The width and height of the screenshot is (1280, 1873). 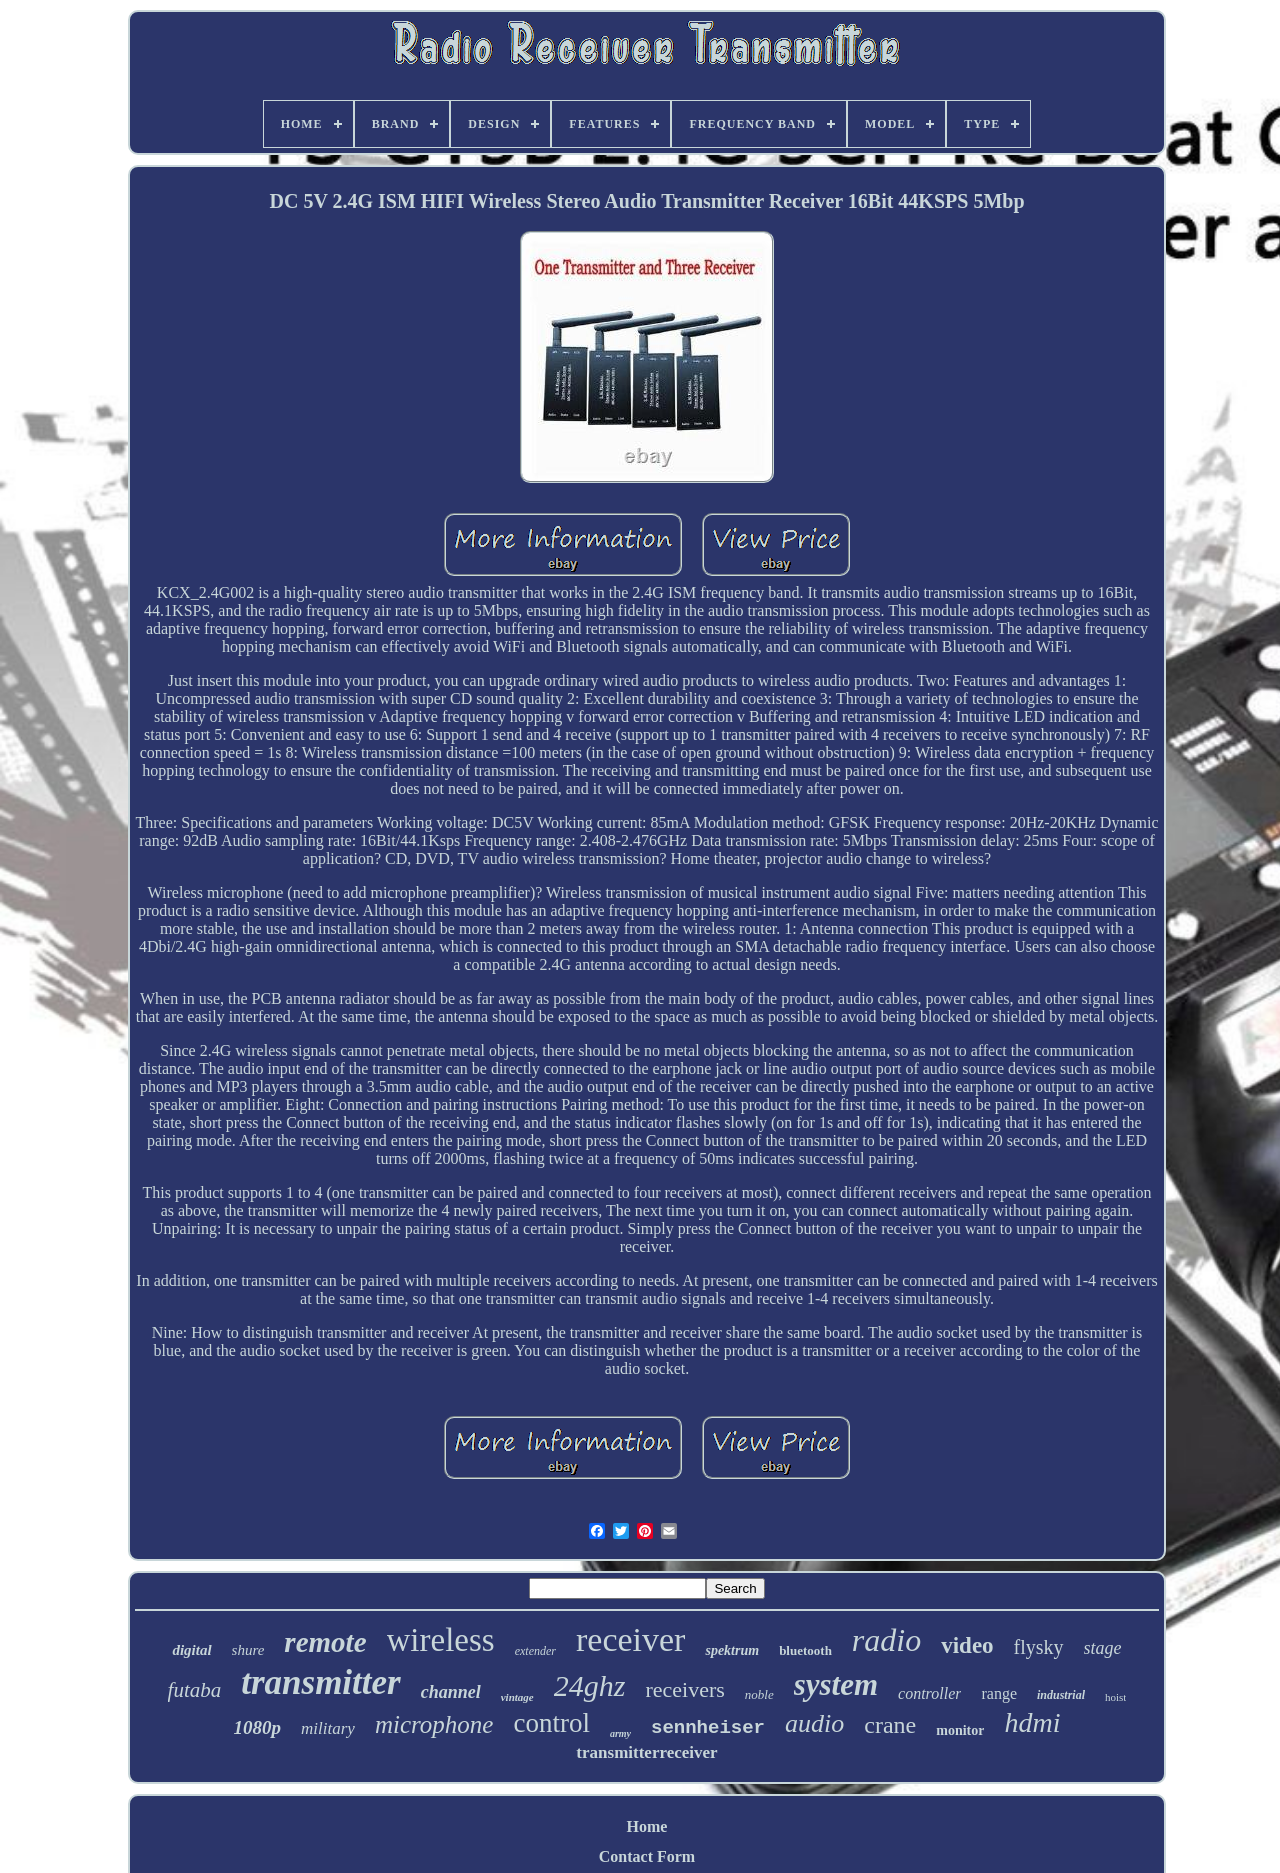 I want to click on control, so click(x=551, y=1723).